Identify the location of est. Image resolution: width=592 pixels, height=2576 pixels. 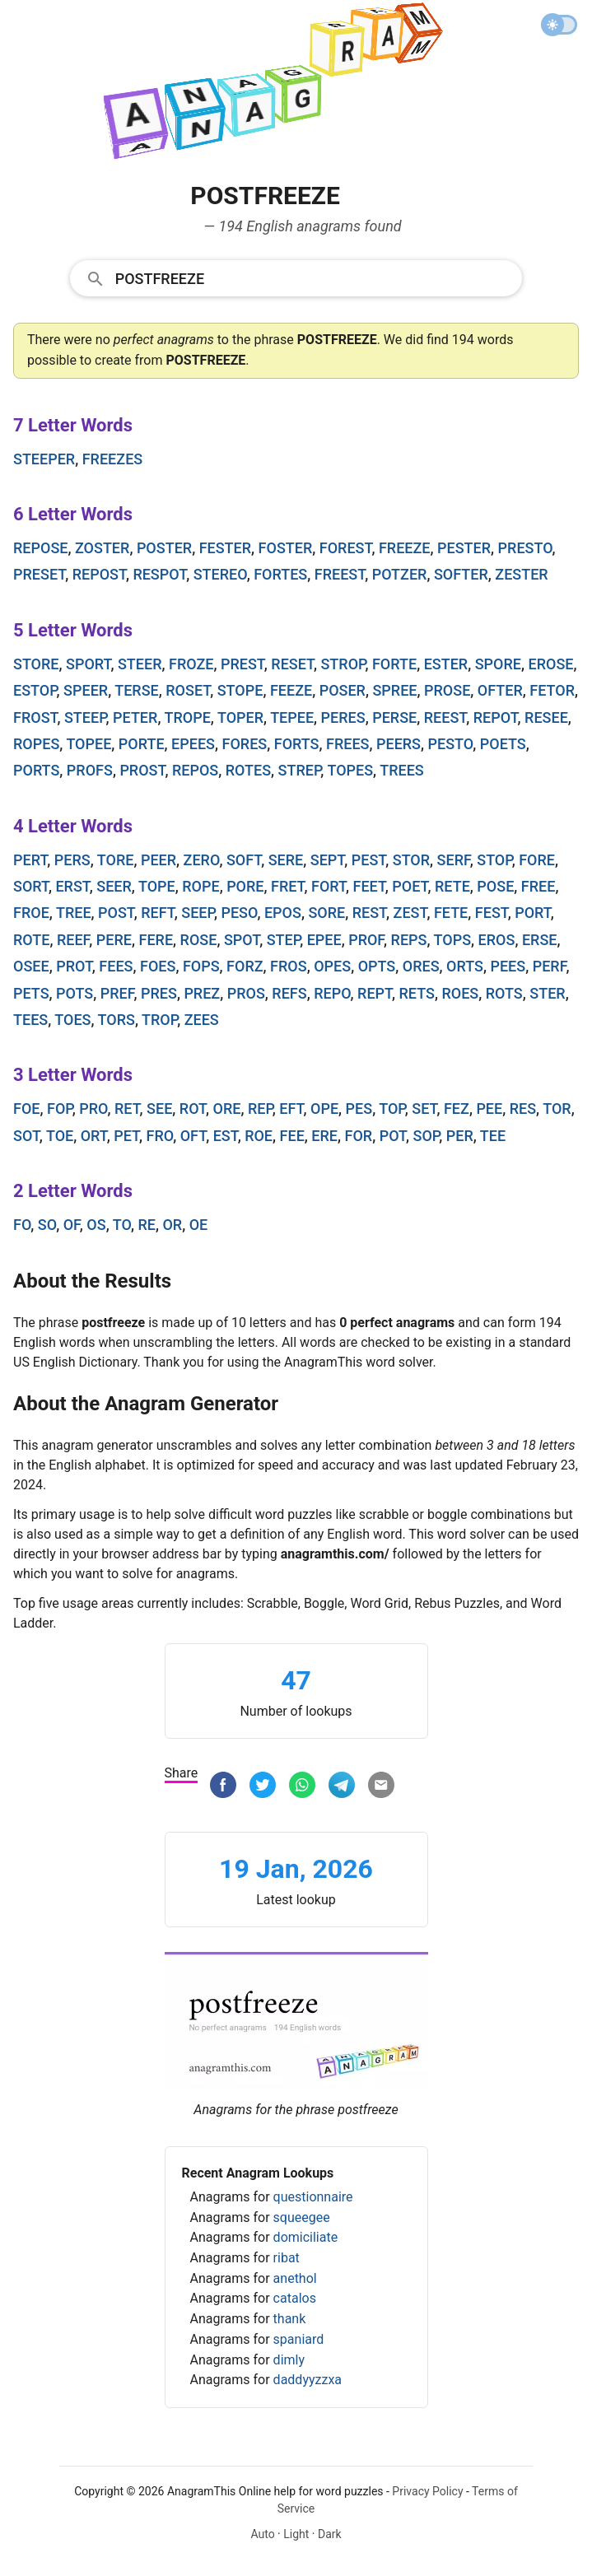
(225, 1135).